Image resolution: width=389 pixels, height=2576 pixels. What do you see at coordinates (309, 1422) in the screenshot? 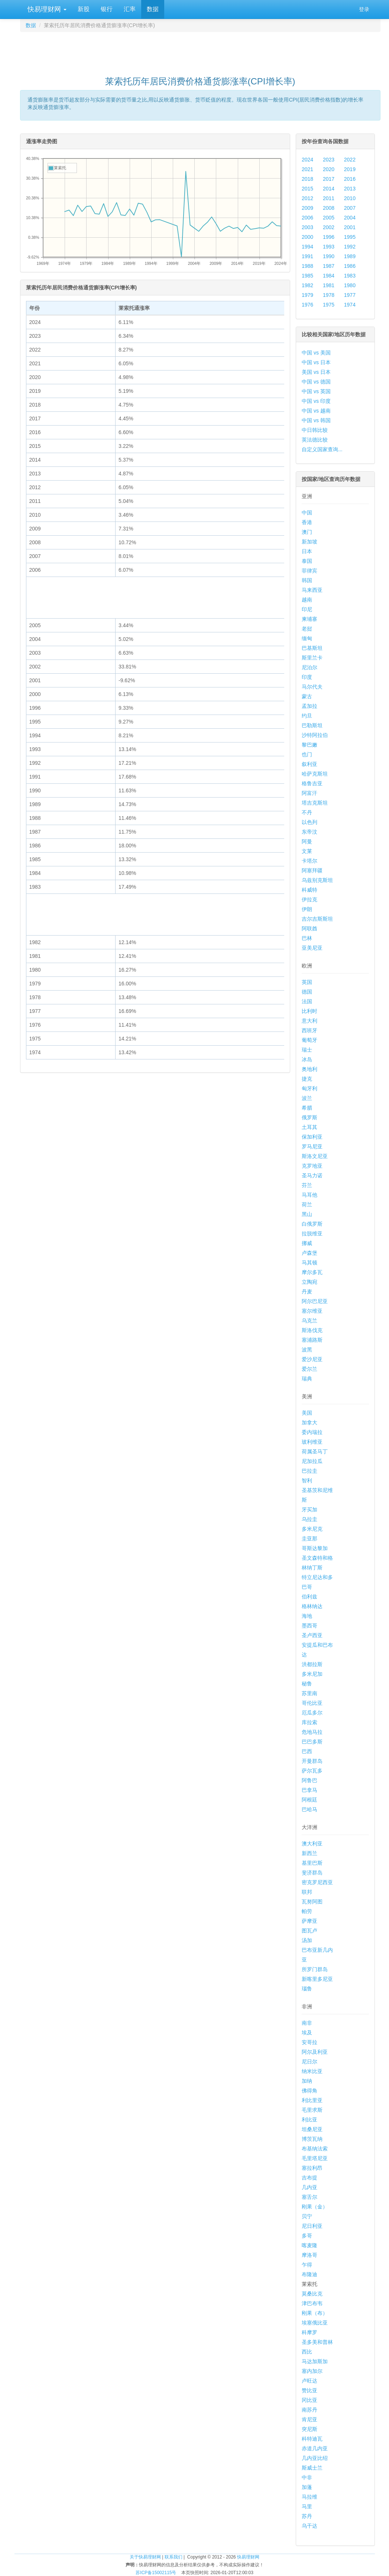
I see `加拿大` at bounding box center [309, 1422].